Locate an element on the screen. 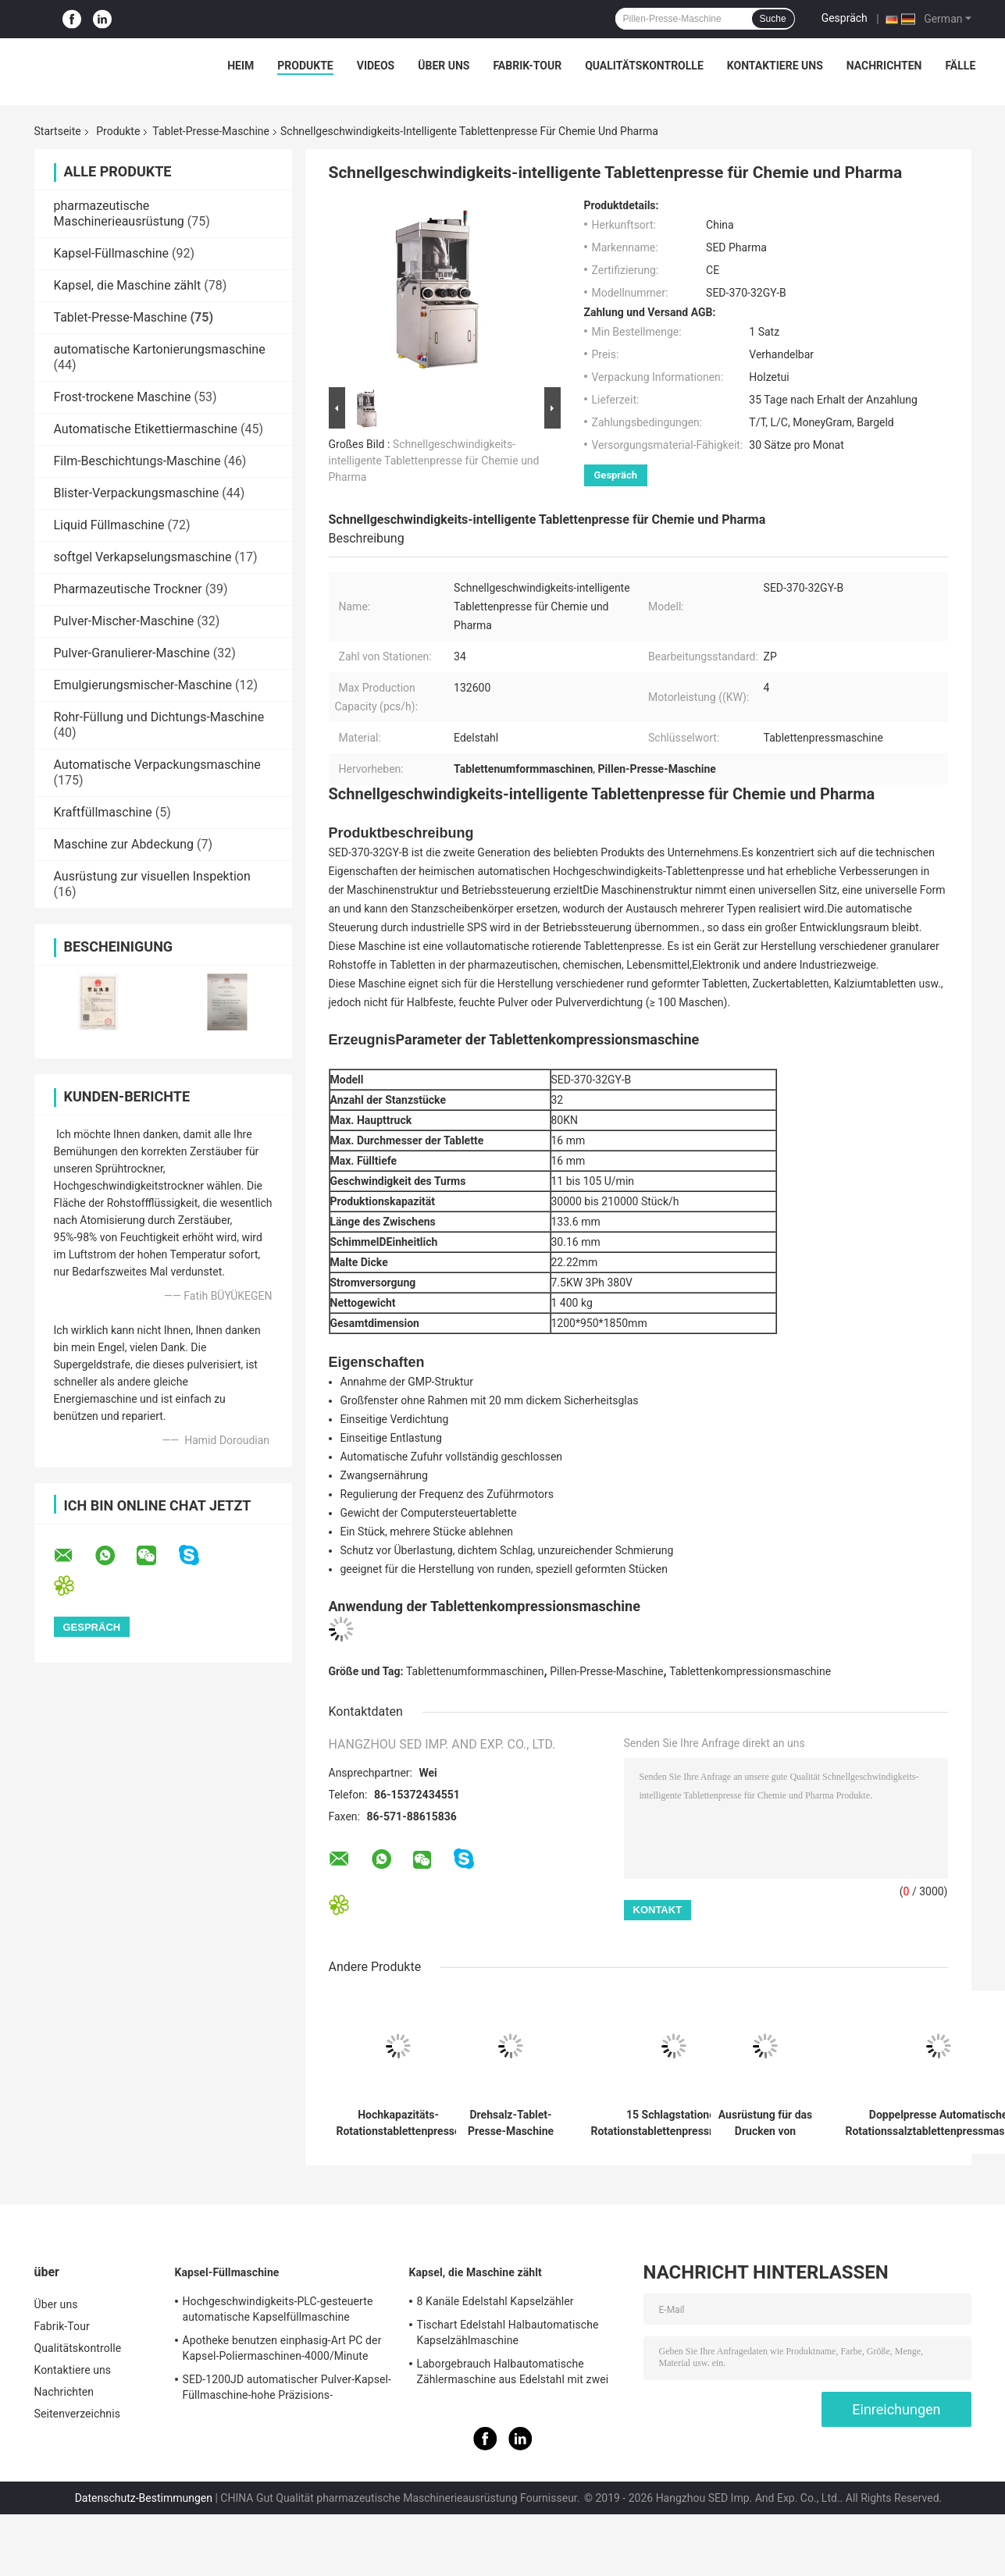 The width and height of the screenshot is (1005, 2576). Tablettenumformmaschinen is located at coordinates (475, 1671).